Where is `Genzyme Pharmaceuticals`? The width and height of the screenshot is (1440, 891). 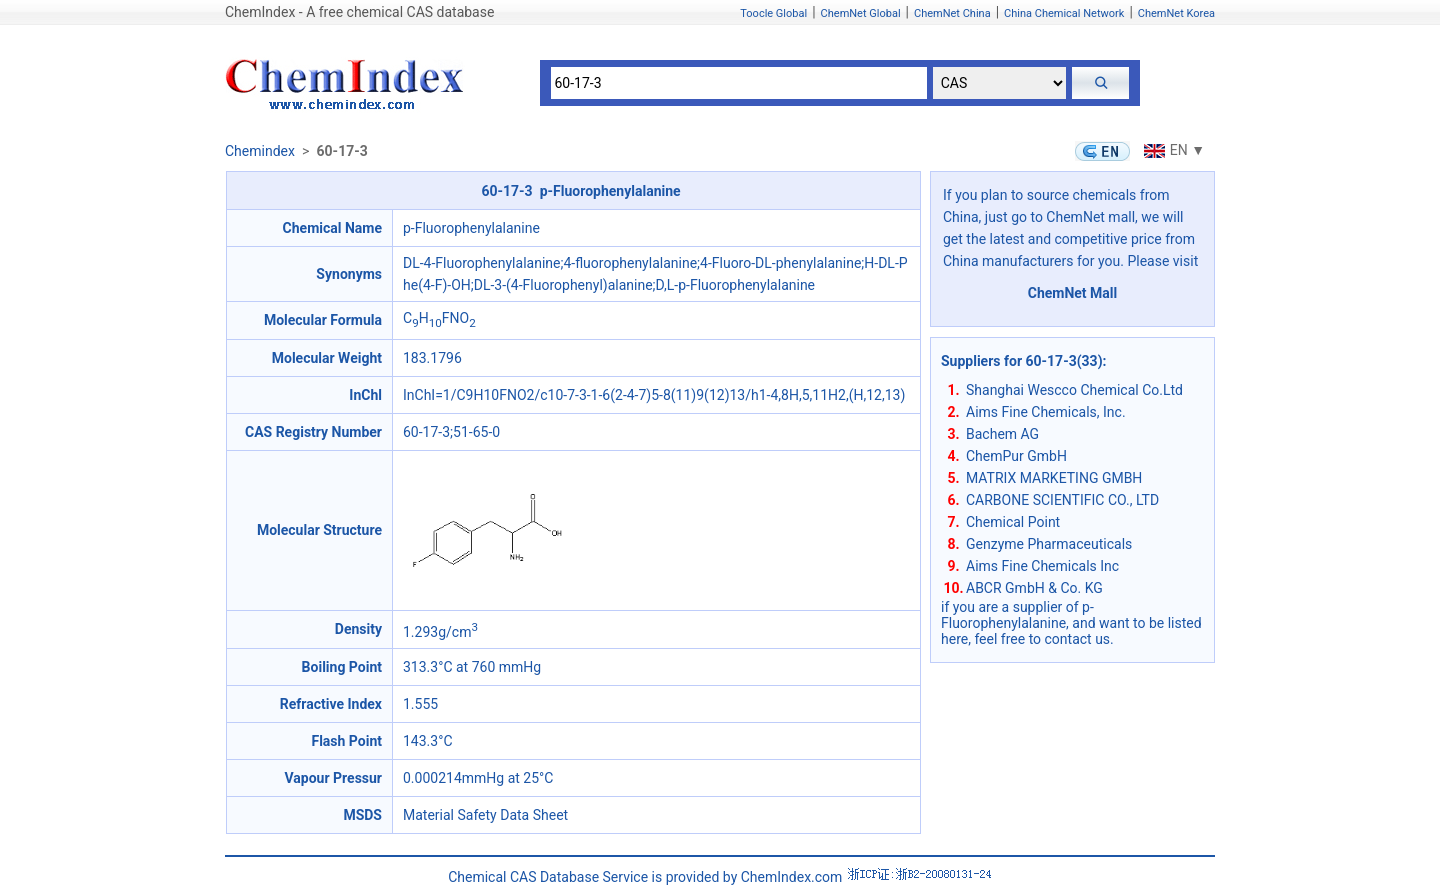 Genzyme Pharmaceuticals is located at coordinates (1049, 544).